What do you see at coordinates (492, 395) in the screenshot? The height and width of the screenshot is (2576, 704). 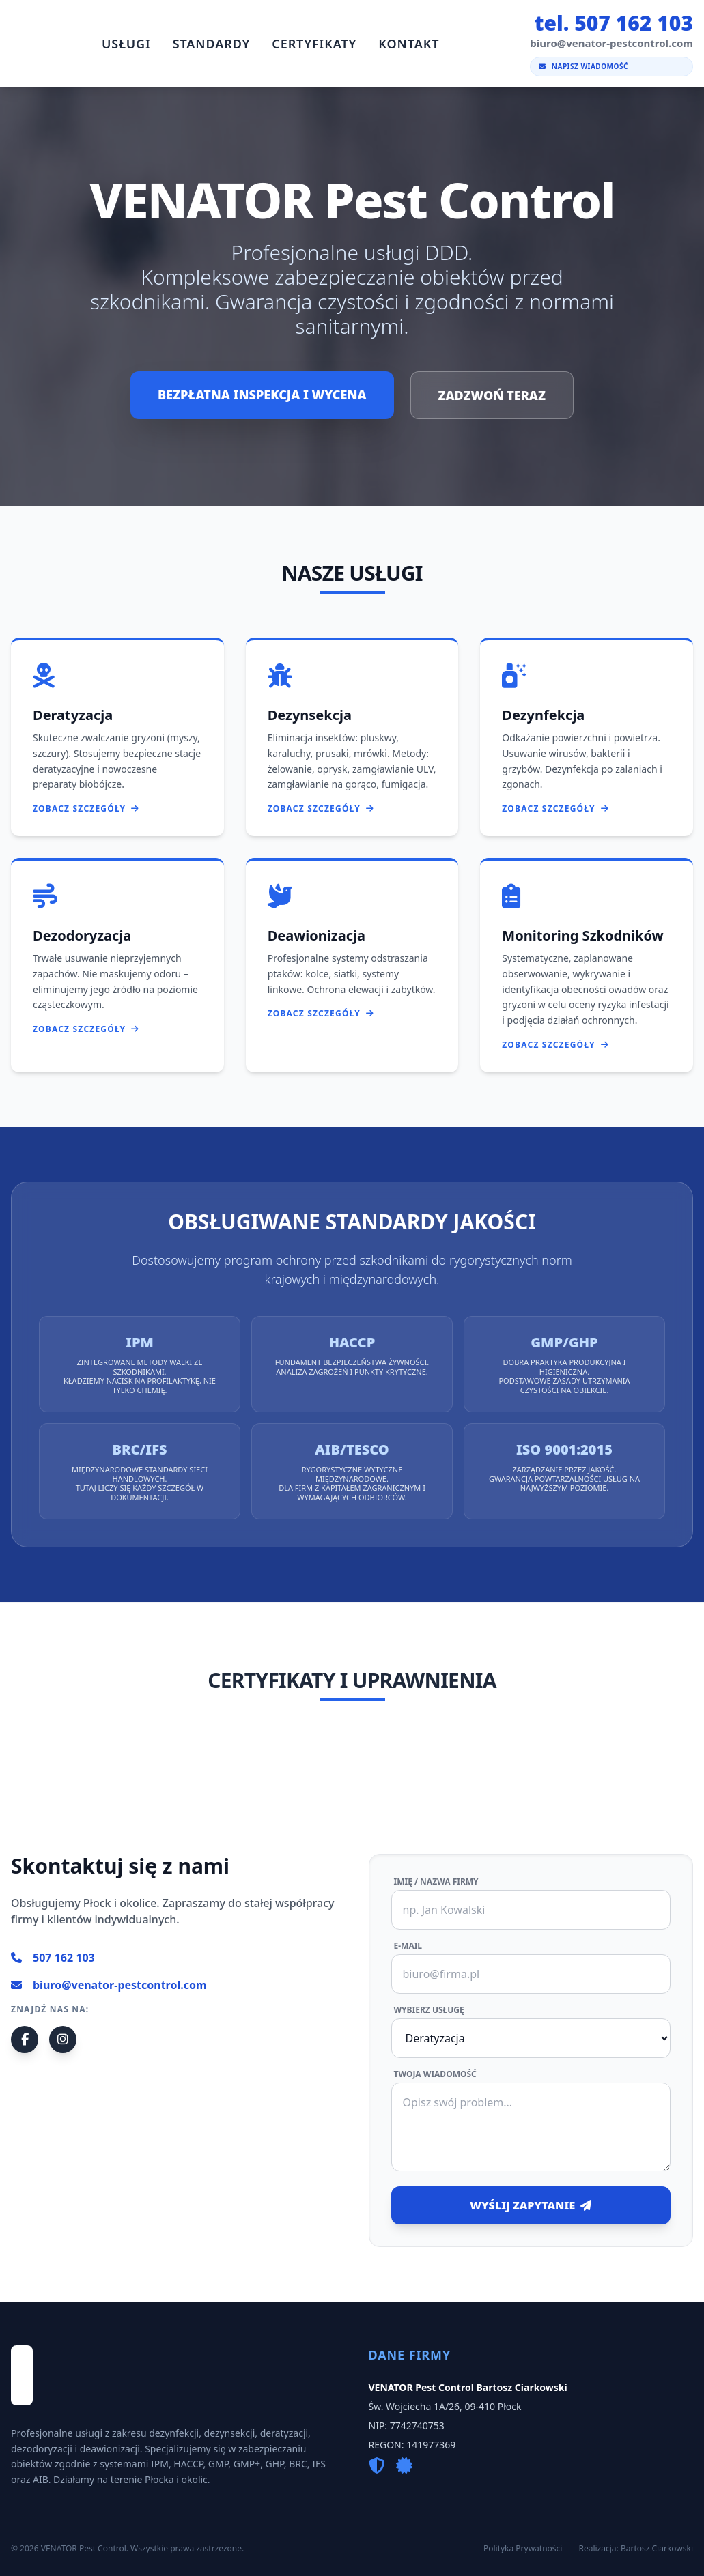 I see `ZADZWOŃ TERAZ` at bounding box center [492, 395].